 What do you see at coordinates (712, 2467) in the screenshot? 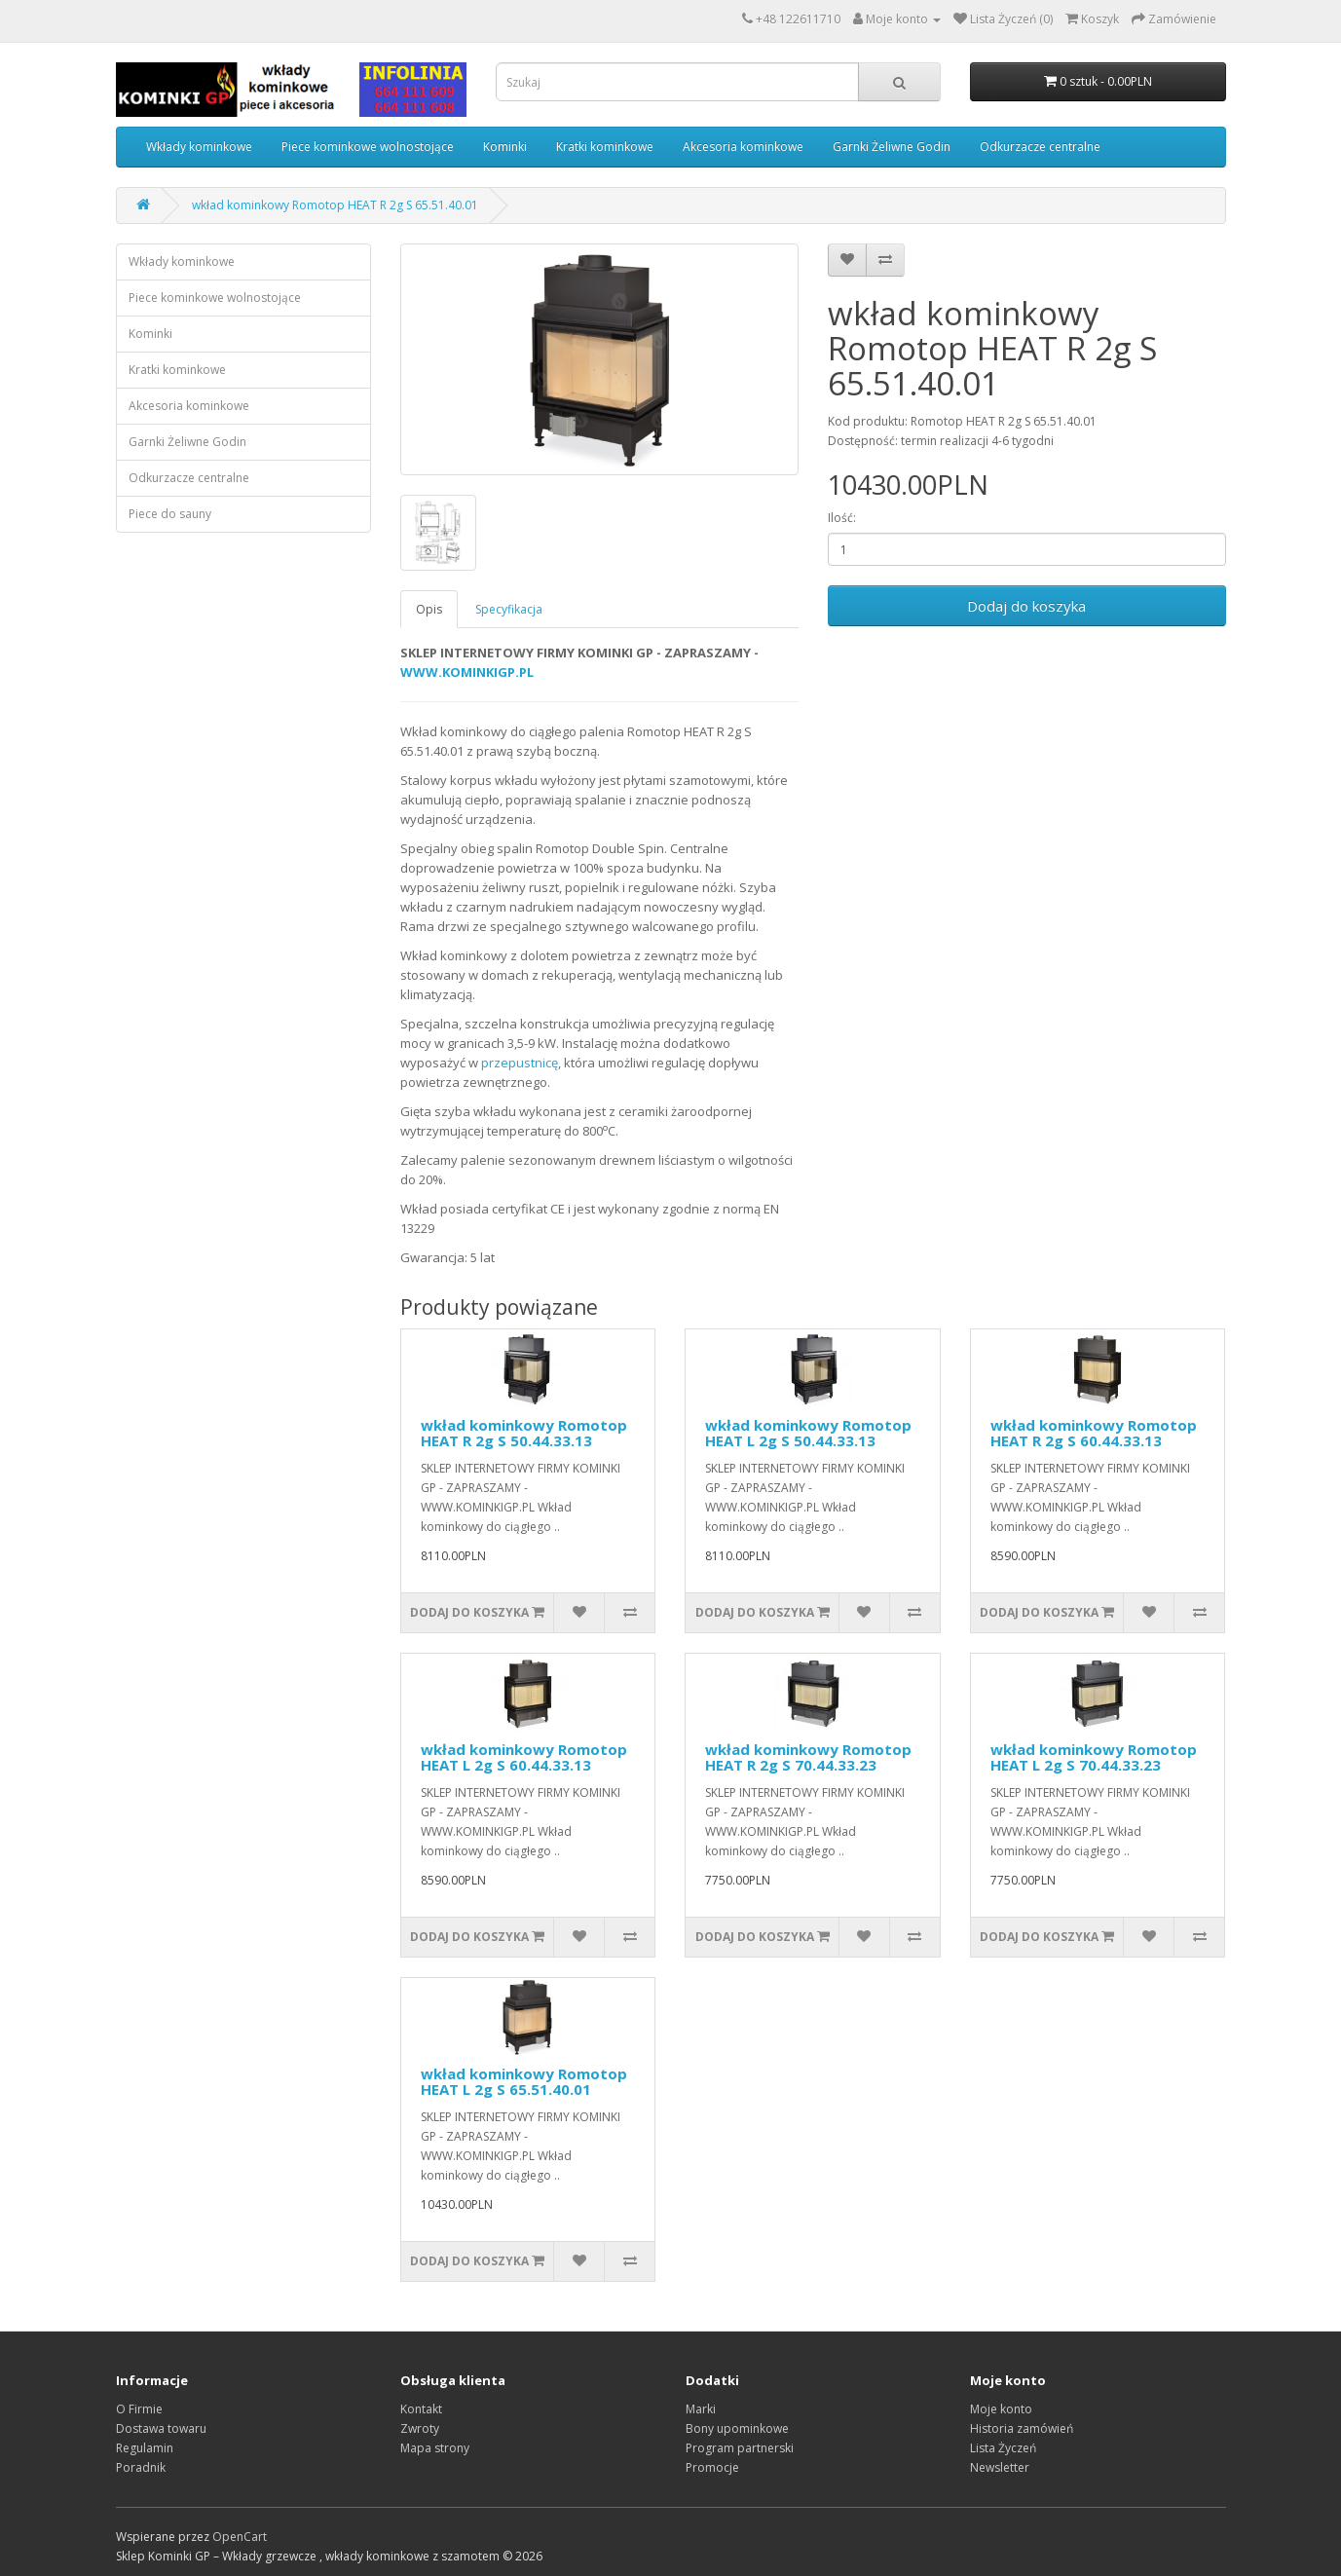
I see `Promocje` at bounding box center [712, 2467].